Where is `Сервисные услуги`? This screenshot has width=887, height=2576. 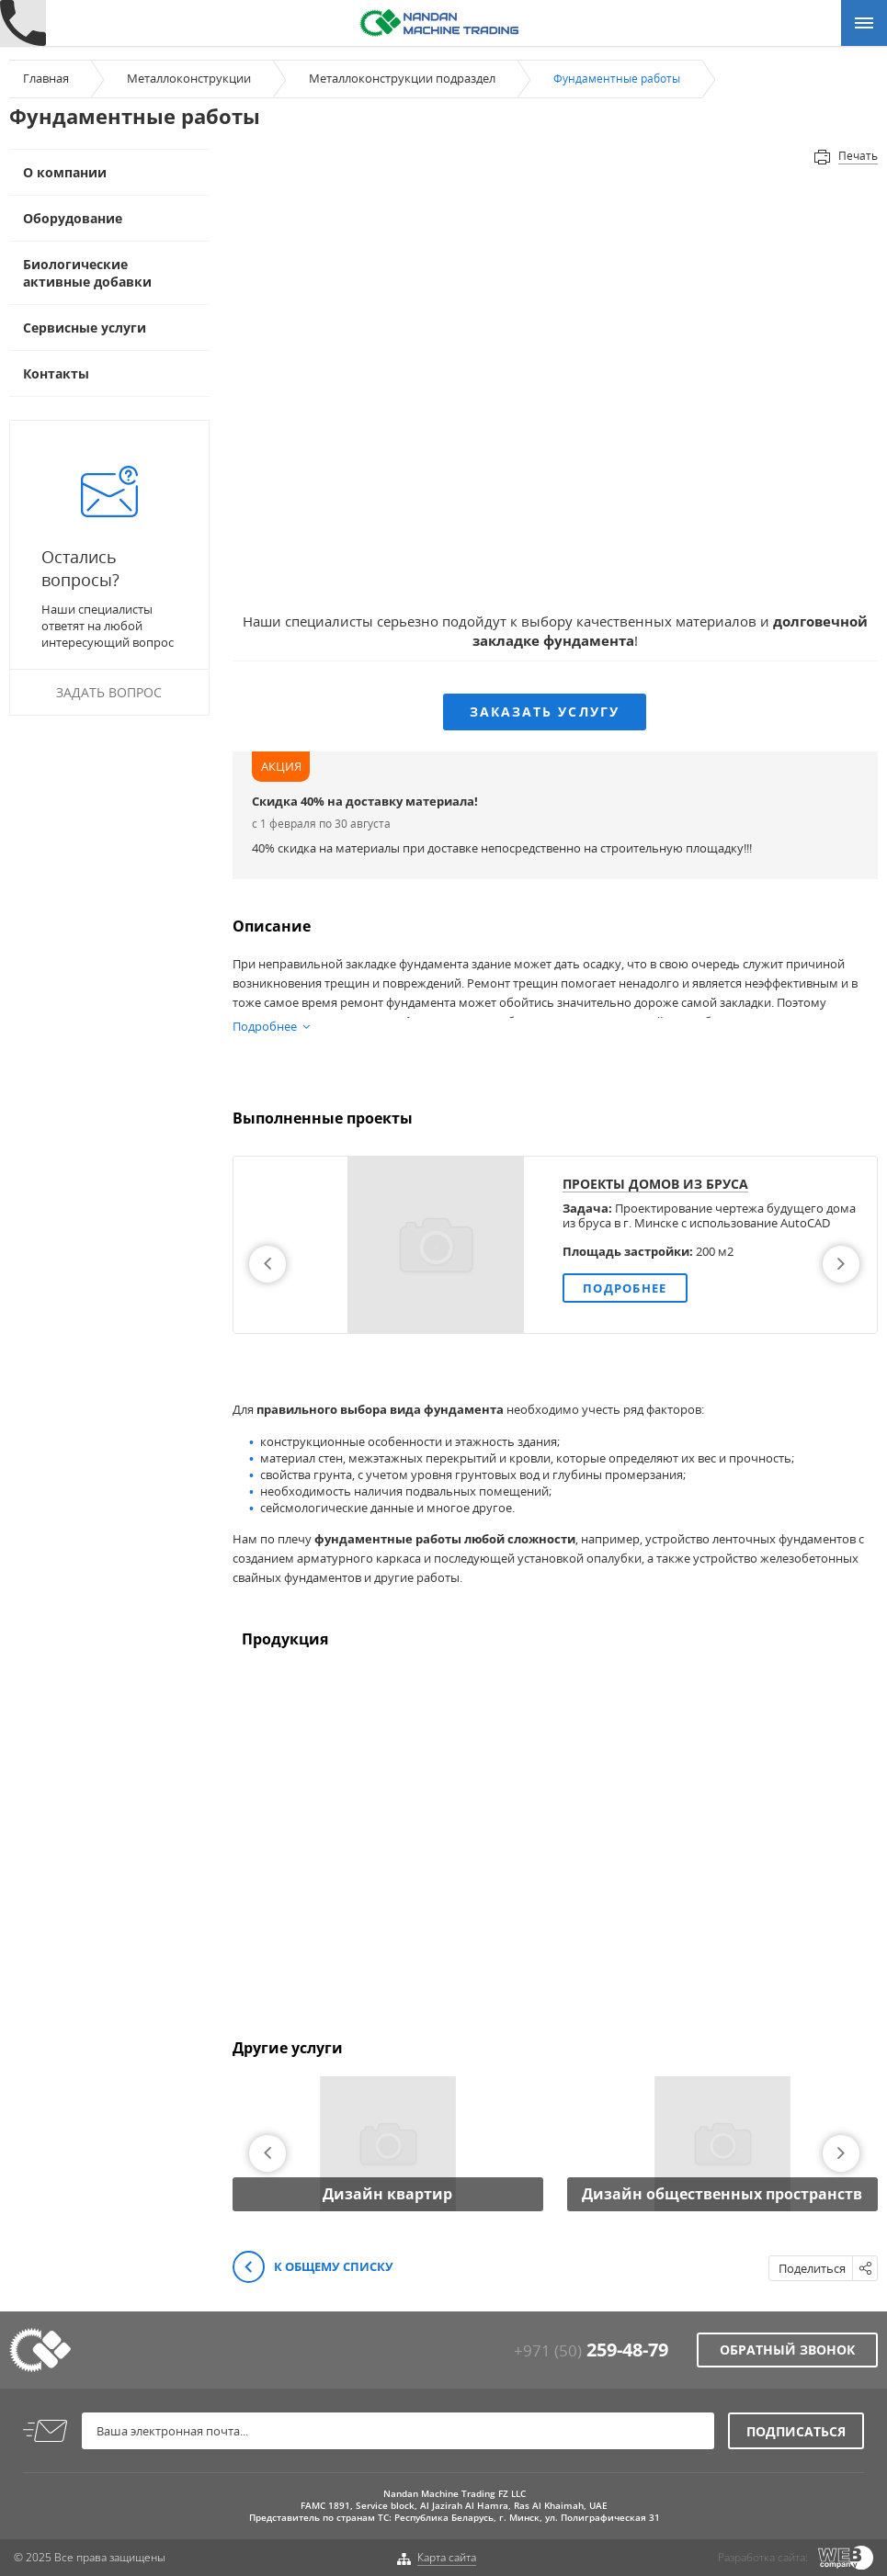
Сервисные услуги is located at coordinates (84, 327).